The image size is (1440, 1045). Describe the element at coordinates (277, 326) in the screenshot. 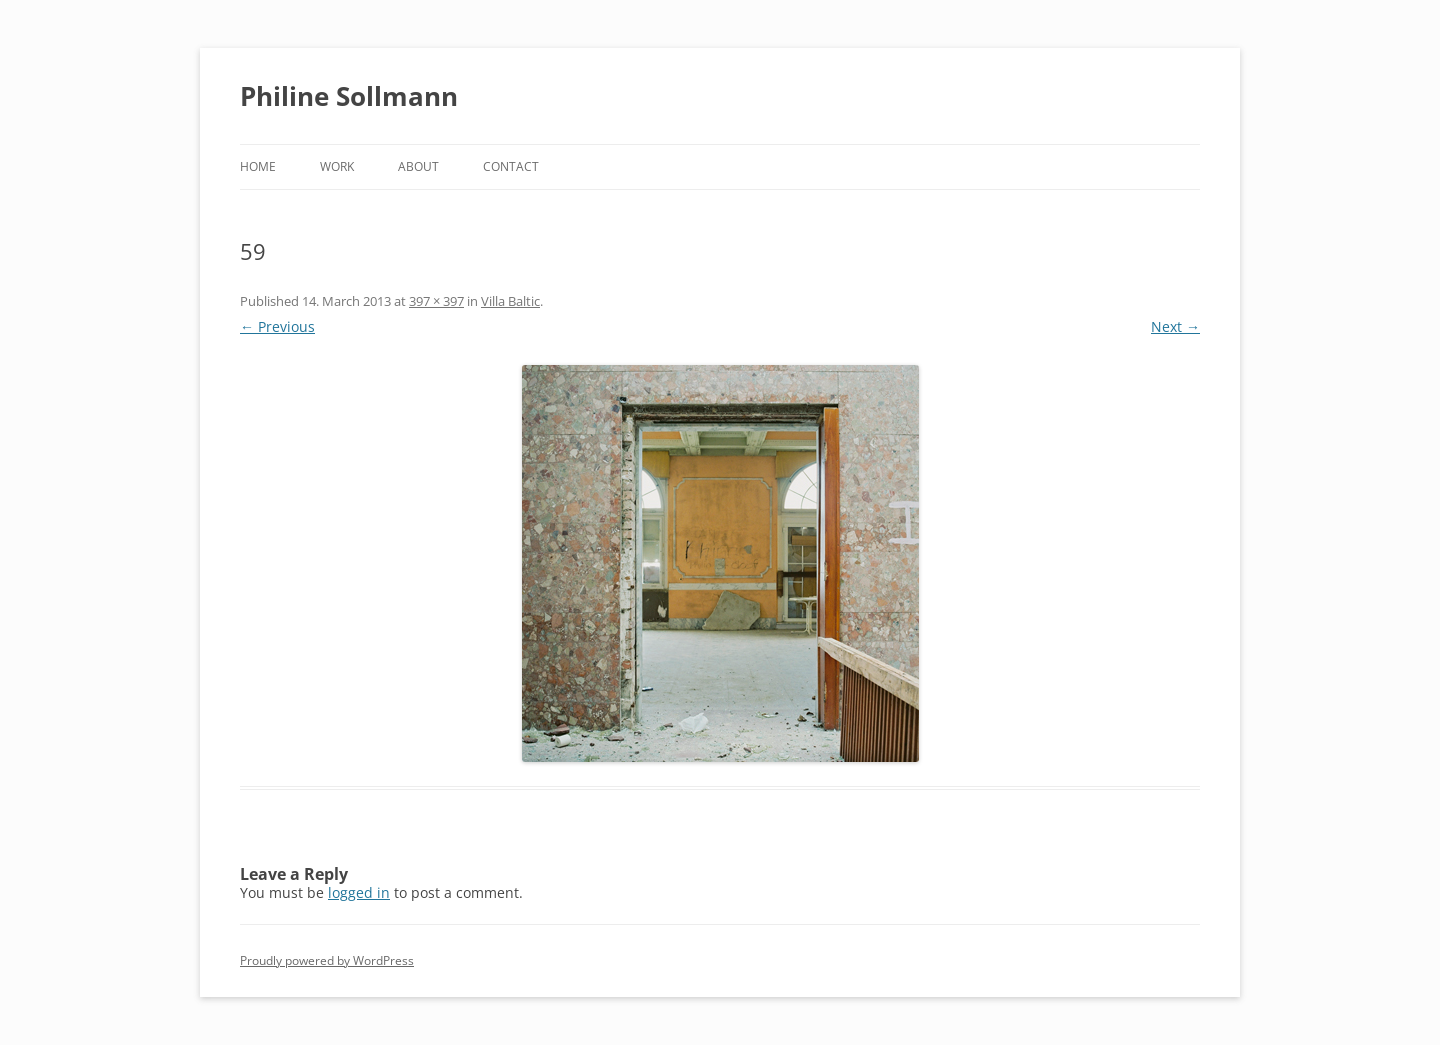

I see `← Previous` at that location.